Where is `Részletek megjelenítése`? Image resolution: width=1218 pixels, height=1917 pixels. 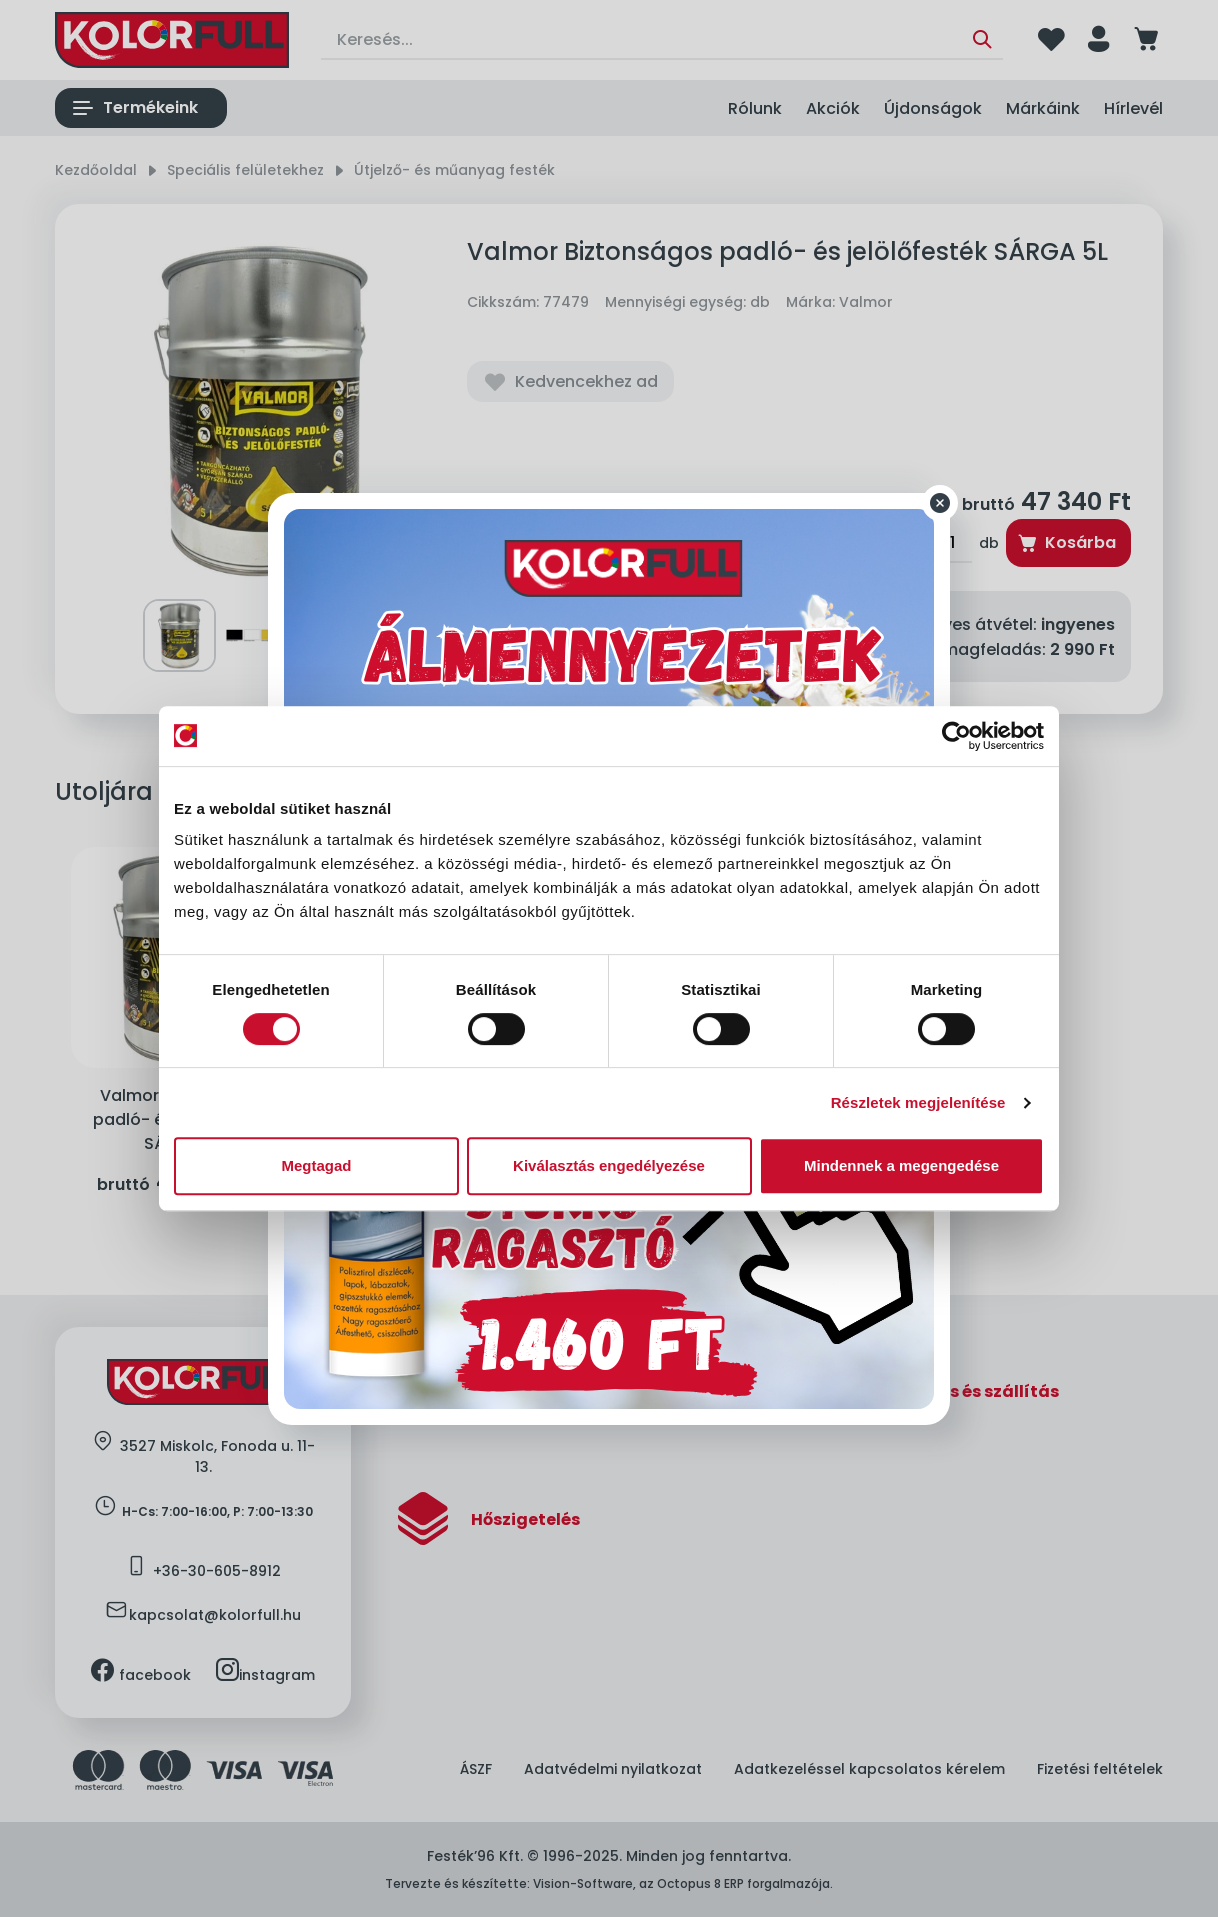 Részletek megjelenítése is located at coordinates (918, 1102).